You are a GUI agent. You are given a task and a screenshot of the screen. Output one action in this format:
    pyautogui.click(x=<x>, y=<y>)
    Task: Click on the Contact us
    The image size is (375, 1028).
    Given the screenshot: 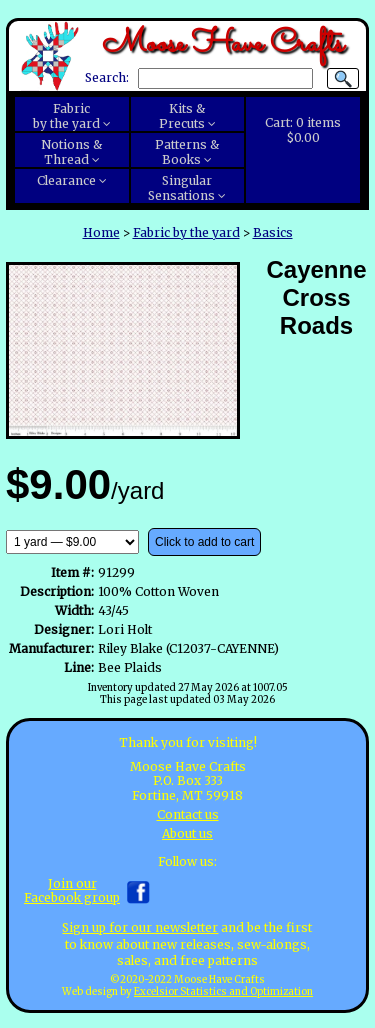 What is the action you would take?
    pyautogui.click(x=188, y=814)
    